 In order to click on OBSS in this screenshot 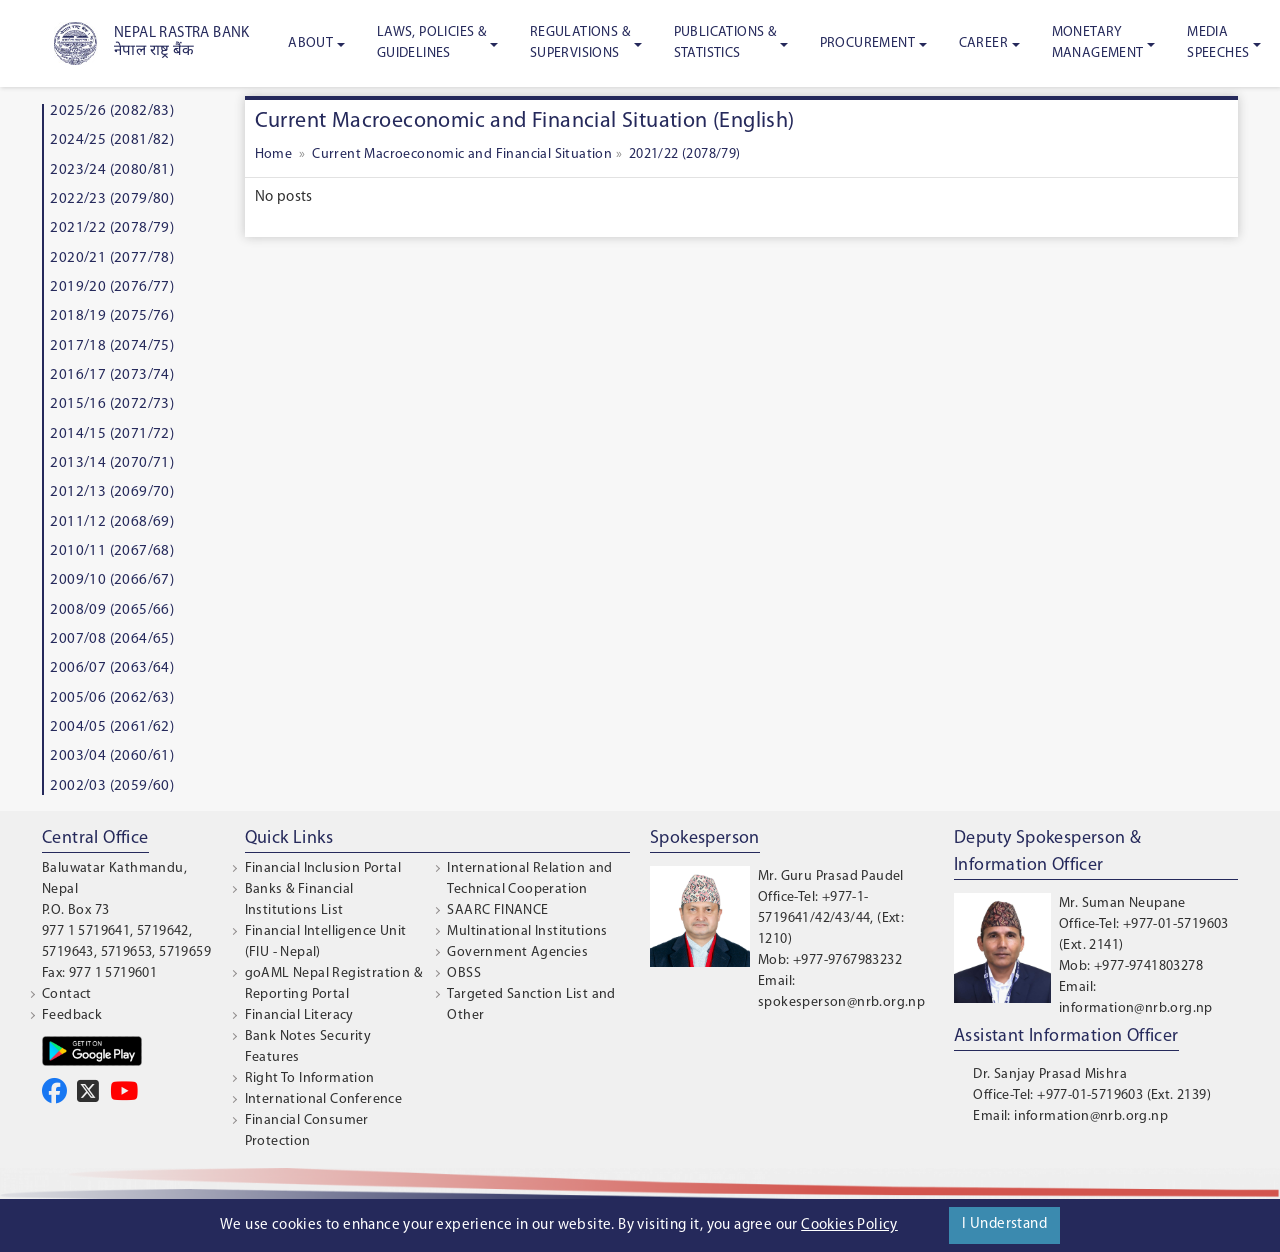, I will do `click(464, 973)`.